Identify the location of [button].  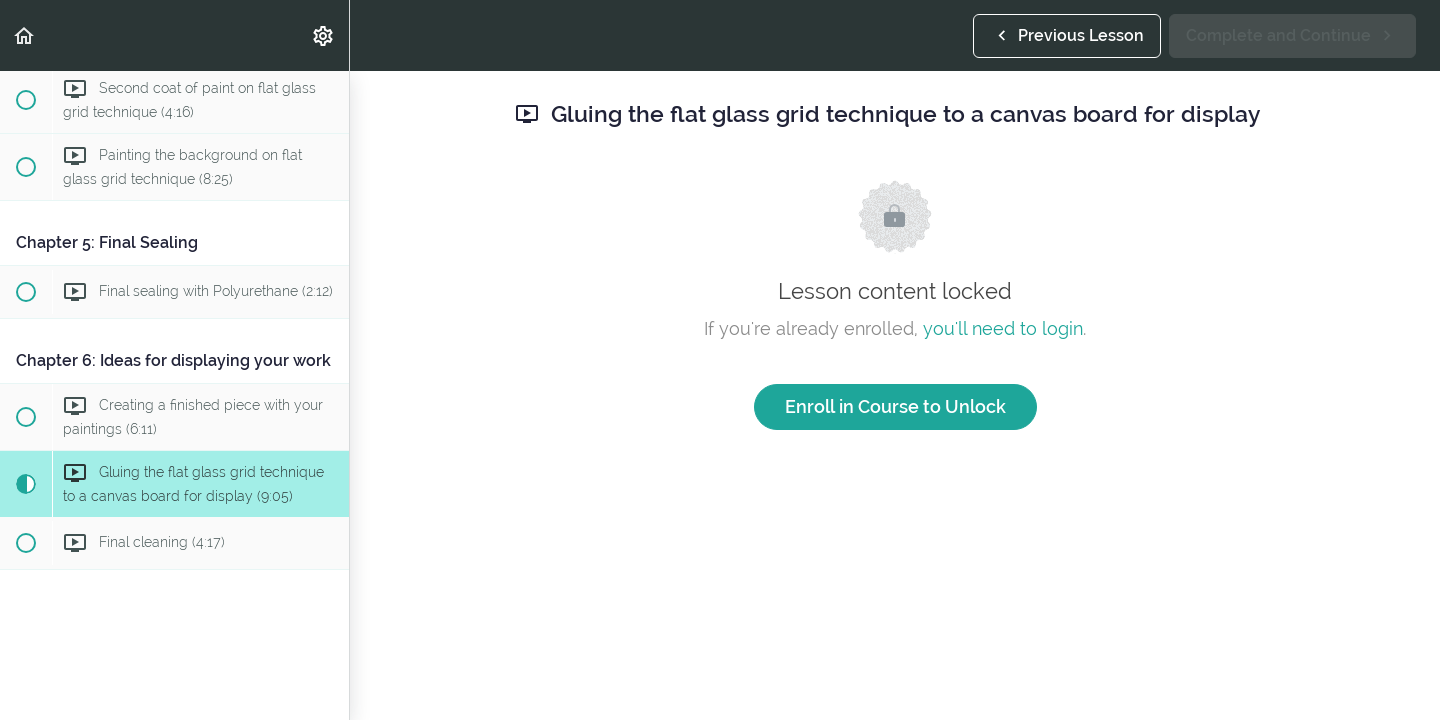
(25, 35).